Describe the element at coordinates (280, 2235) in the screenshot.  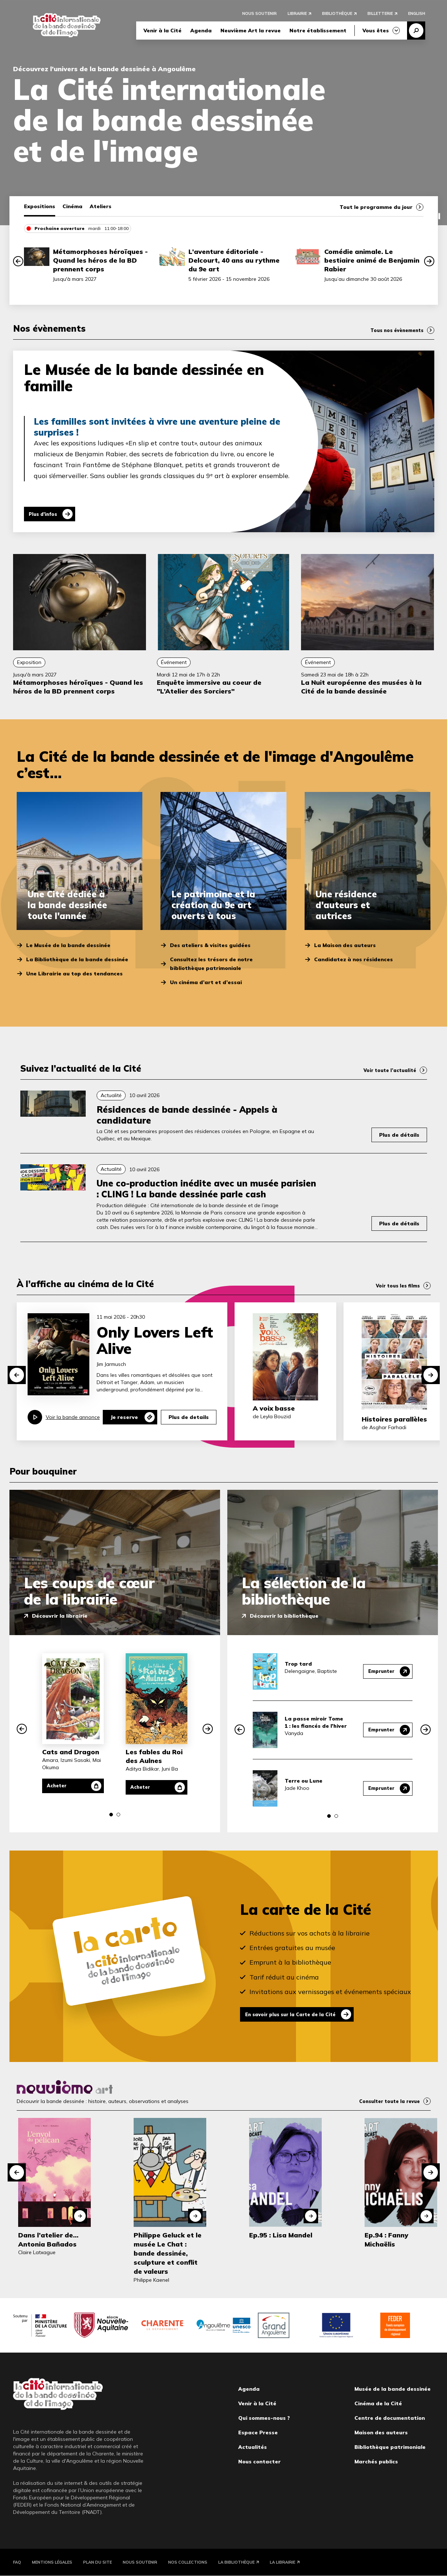
I see `Ep.95 : Lisa Mandel` at that location.